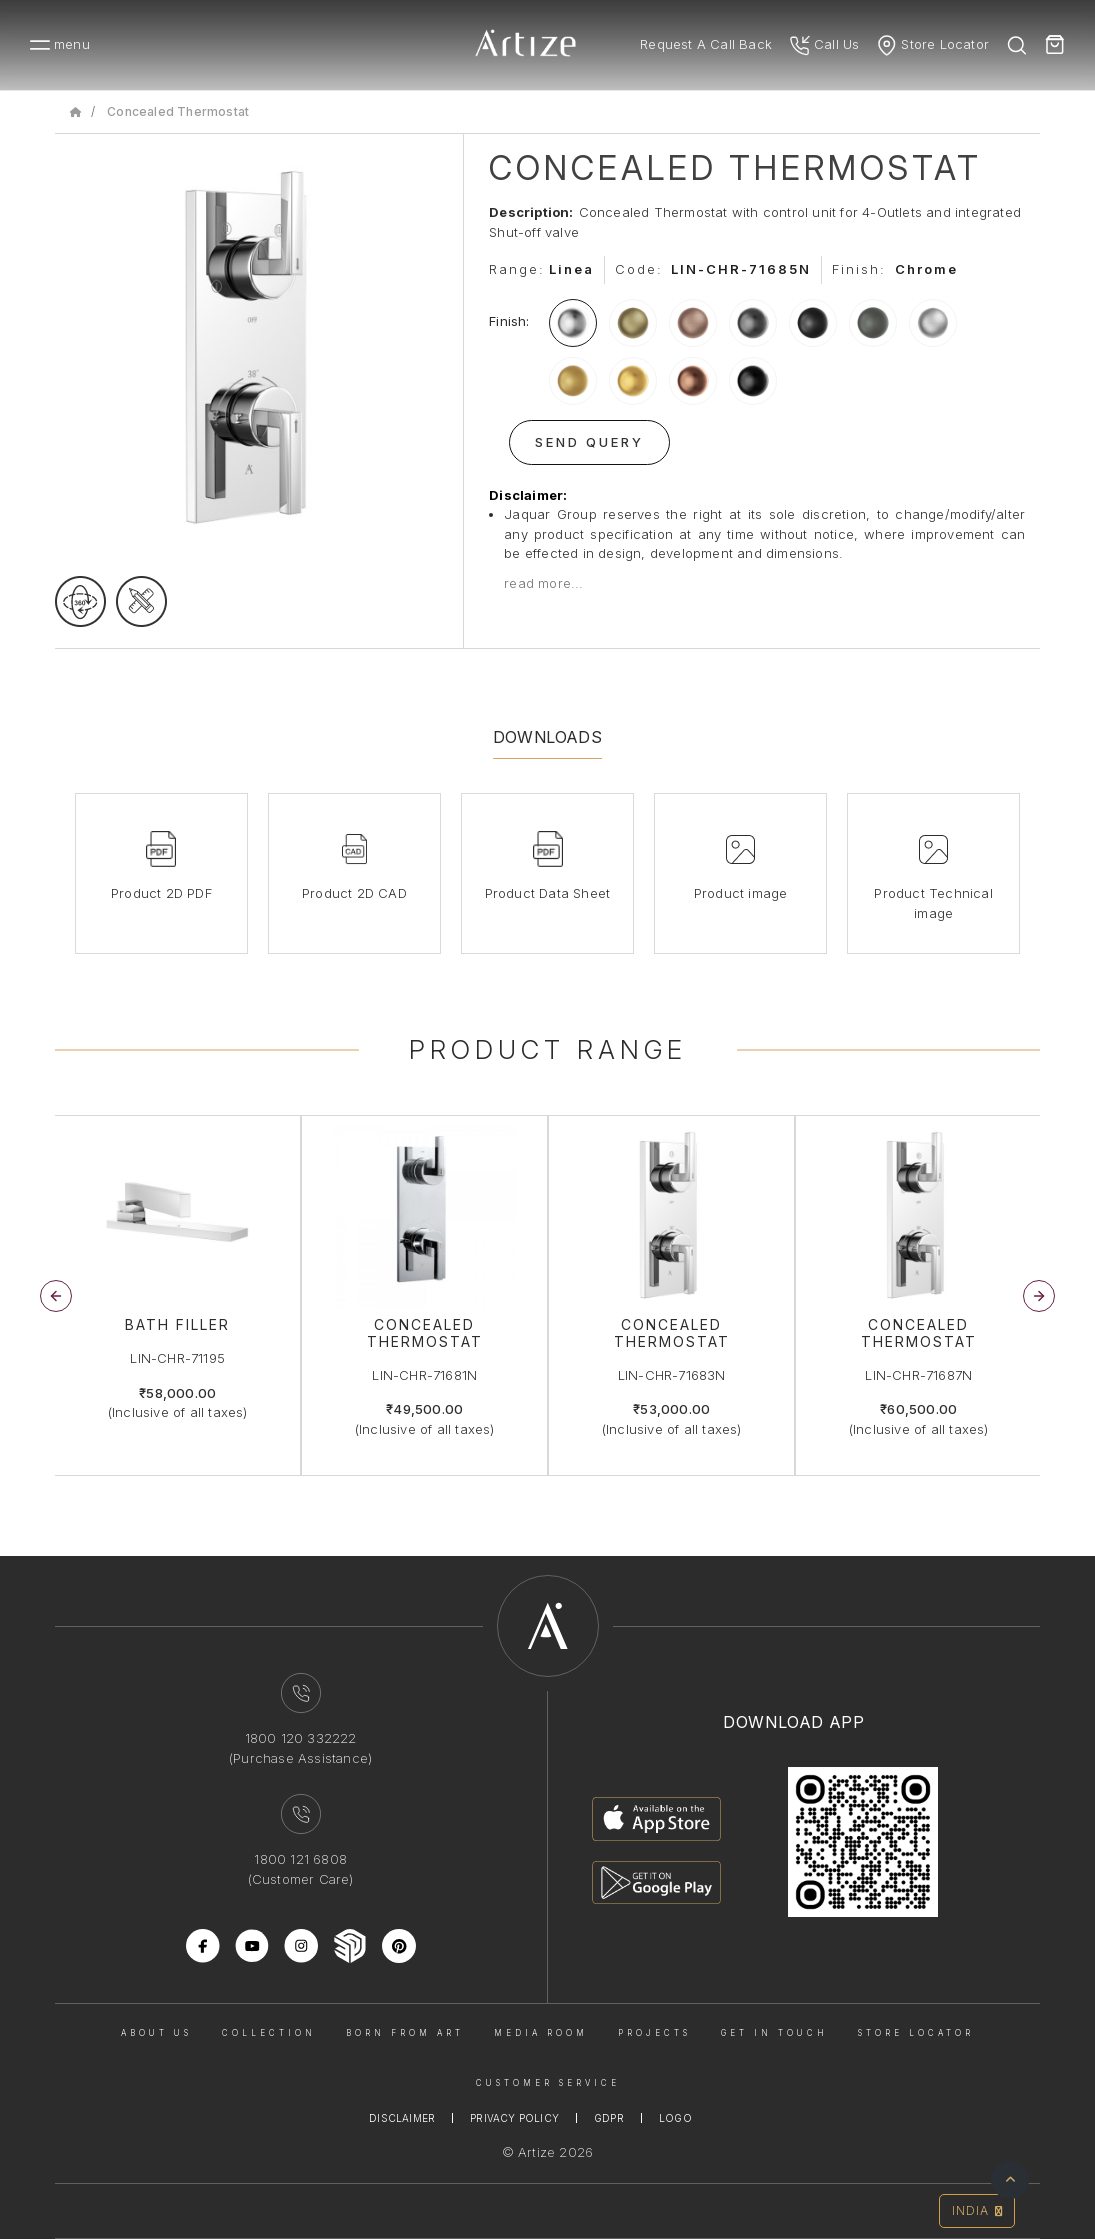 The image size is (1095, 2239). What do you see at coordinates (675, 2118) in the screenshot?
I see `Logo` at bounding box center [675, 2118].